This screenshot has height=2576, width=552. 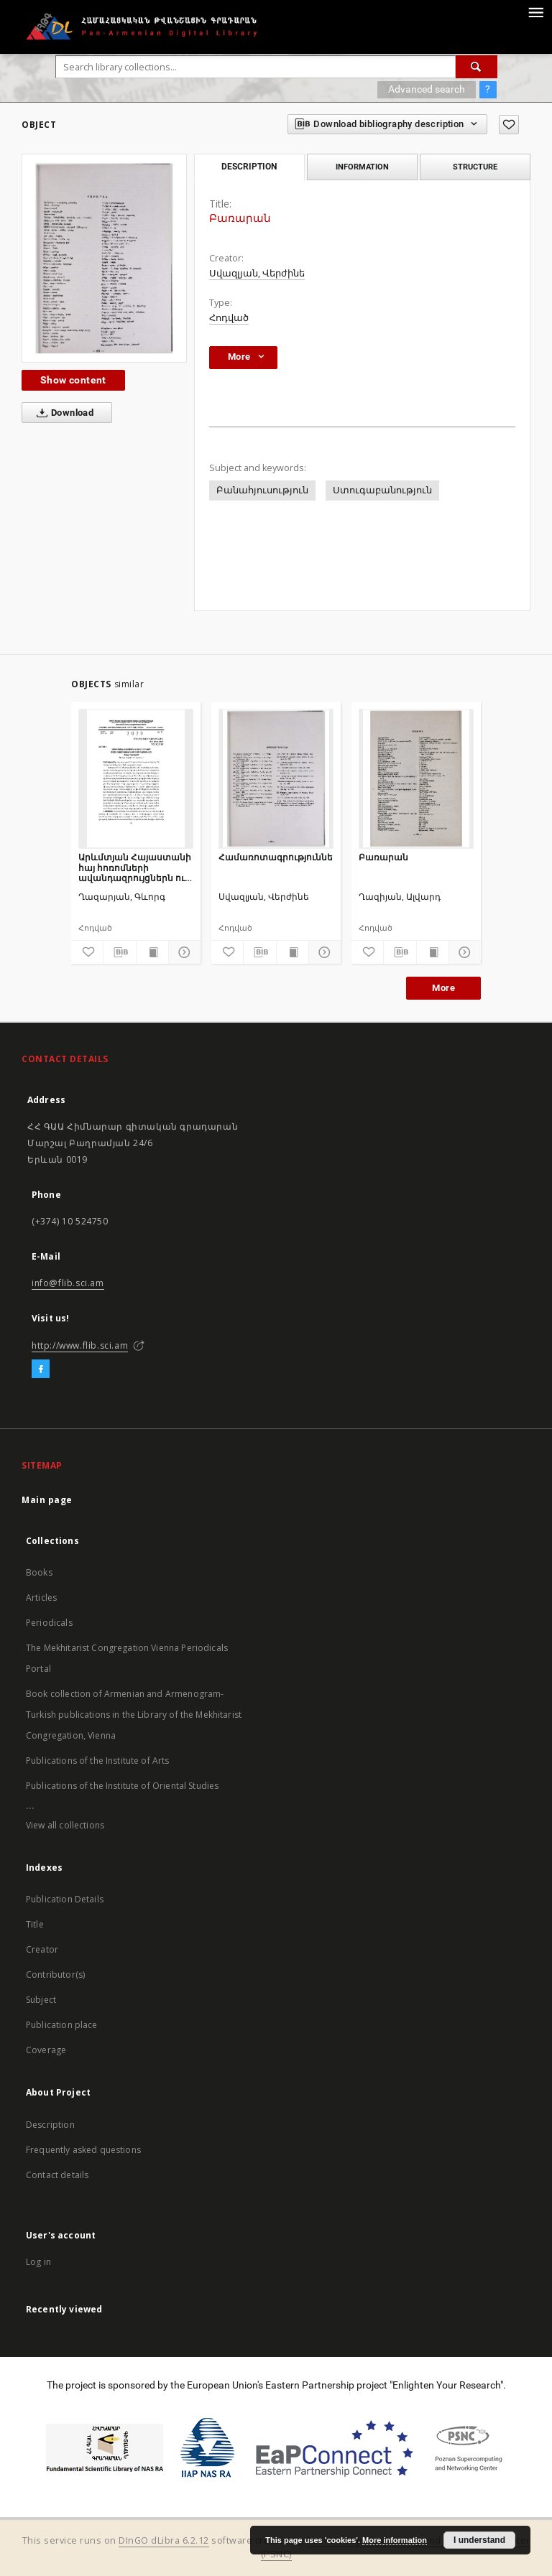 What do you see at coordinates (73, 380) in the screenshot?
I see `Show content` at bounding box center [73, 380].